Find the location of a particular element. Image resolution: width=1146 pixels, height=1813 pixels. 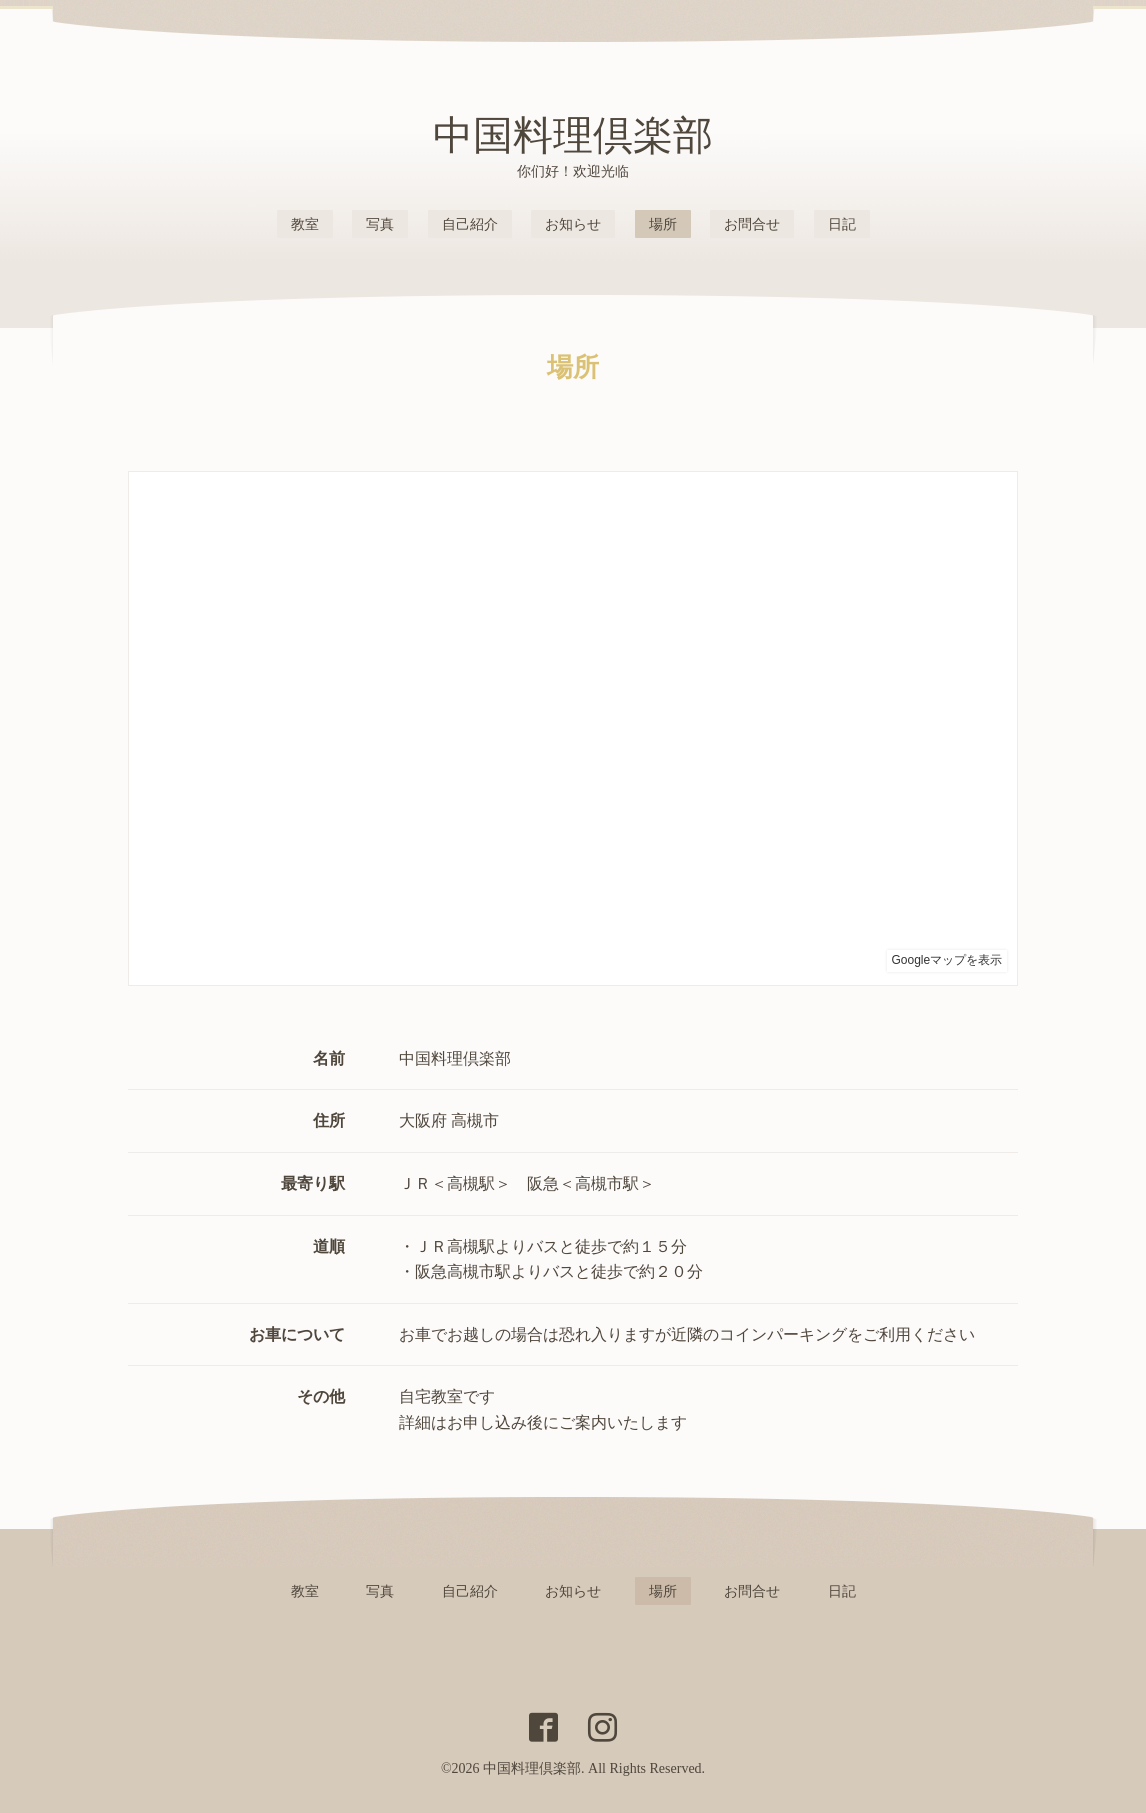

中国料理倶楽部 is located at coordinates (573, 135).